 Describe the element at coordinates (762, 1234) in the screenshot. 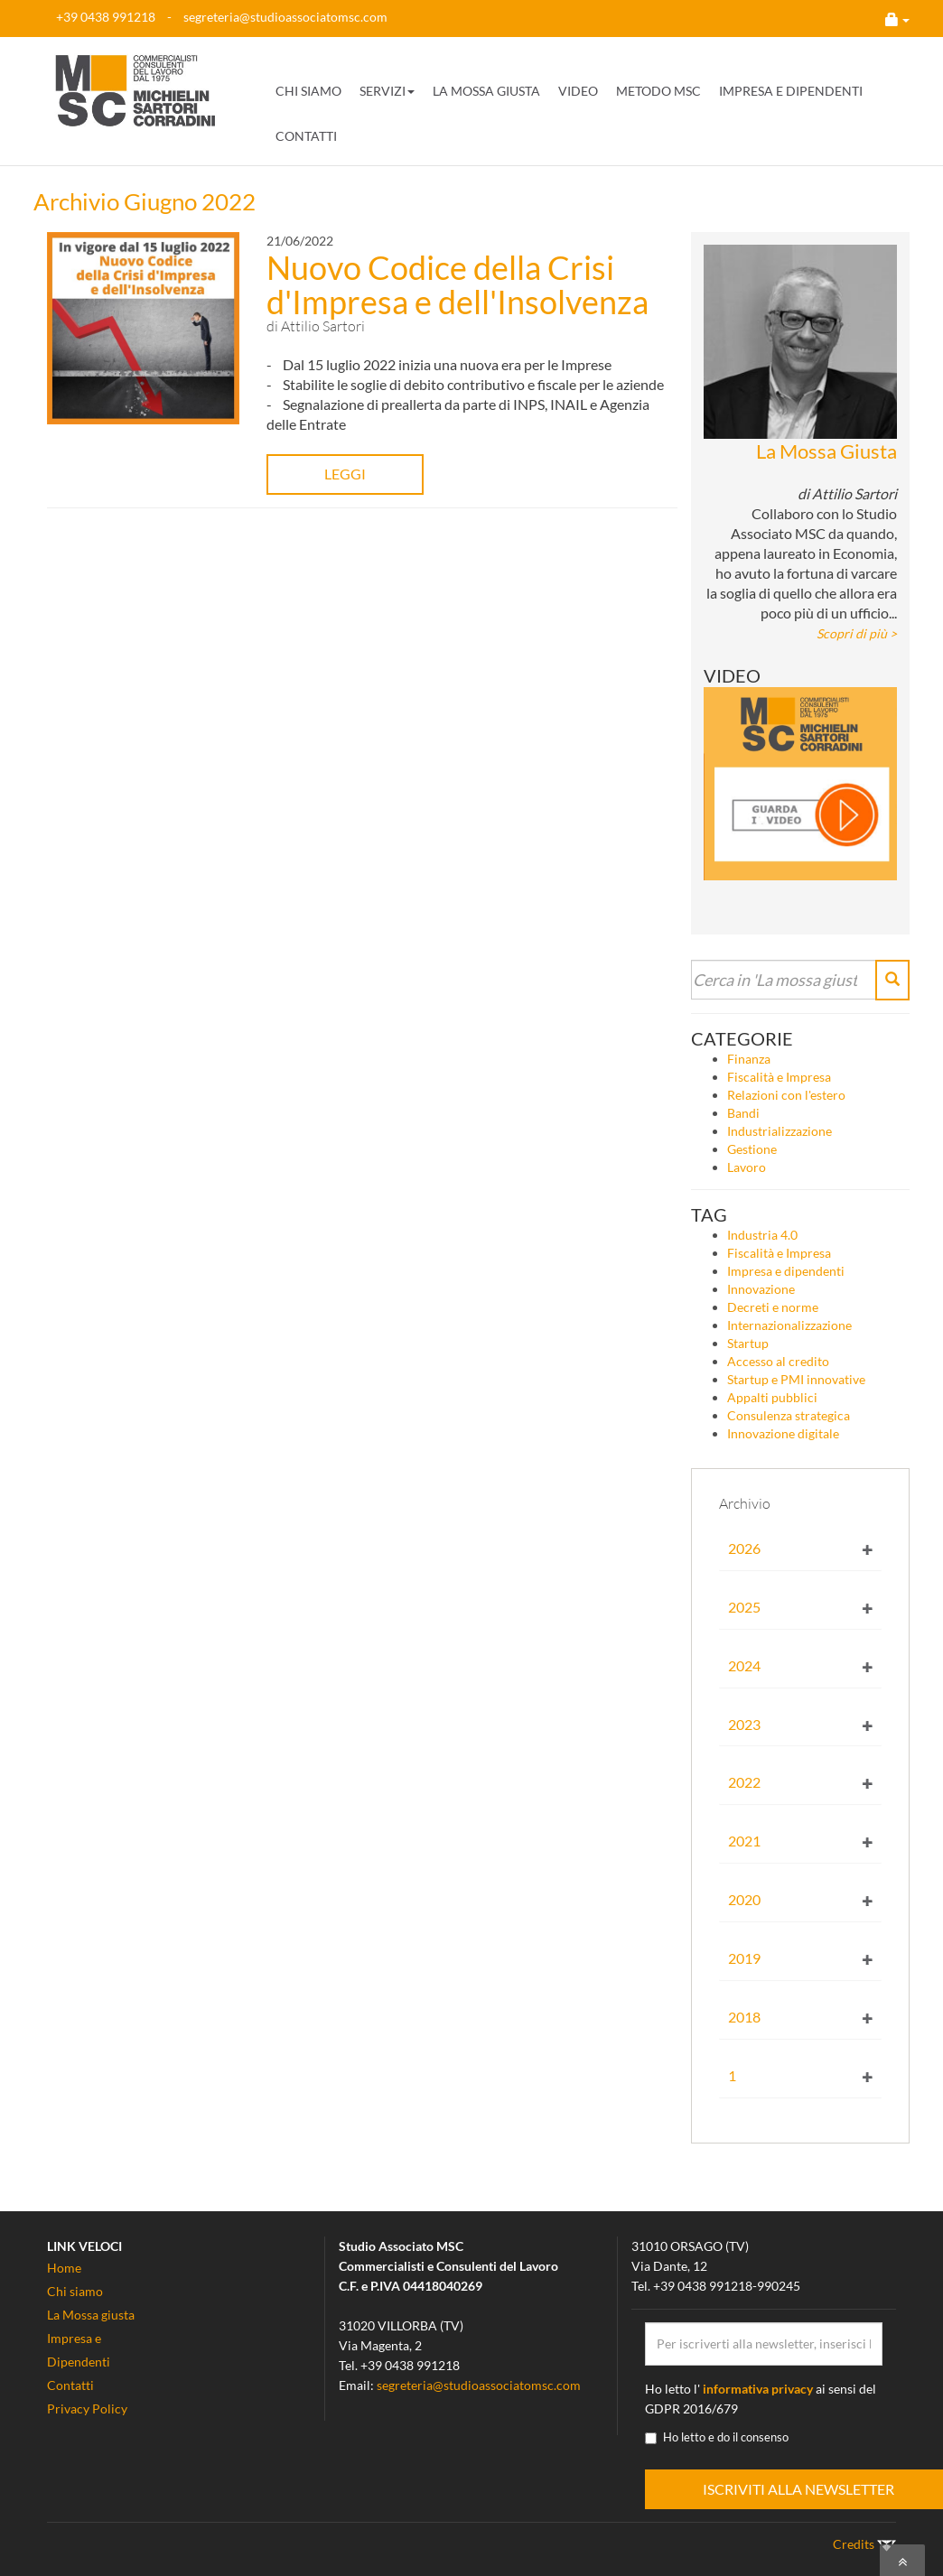

I see `Industria 4.0` at that location.